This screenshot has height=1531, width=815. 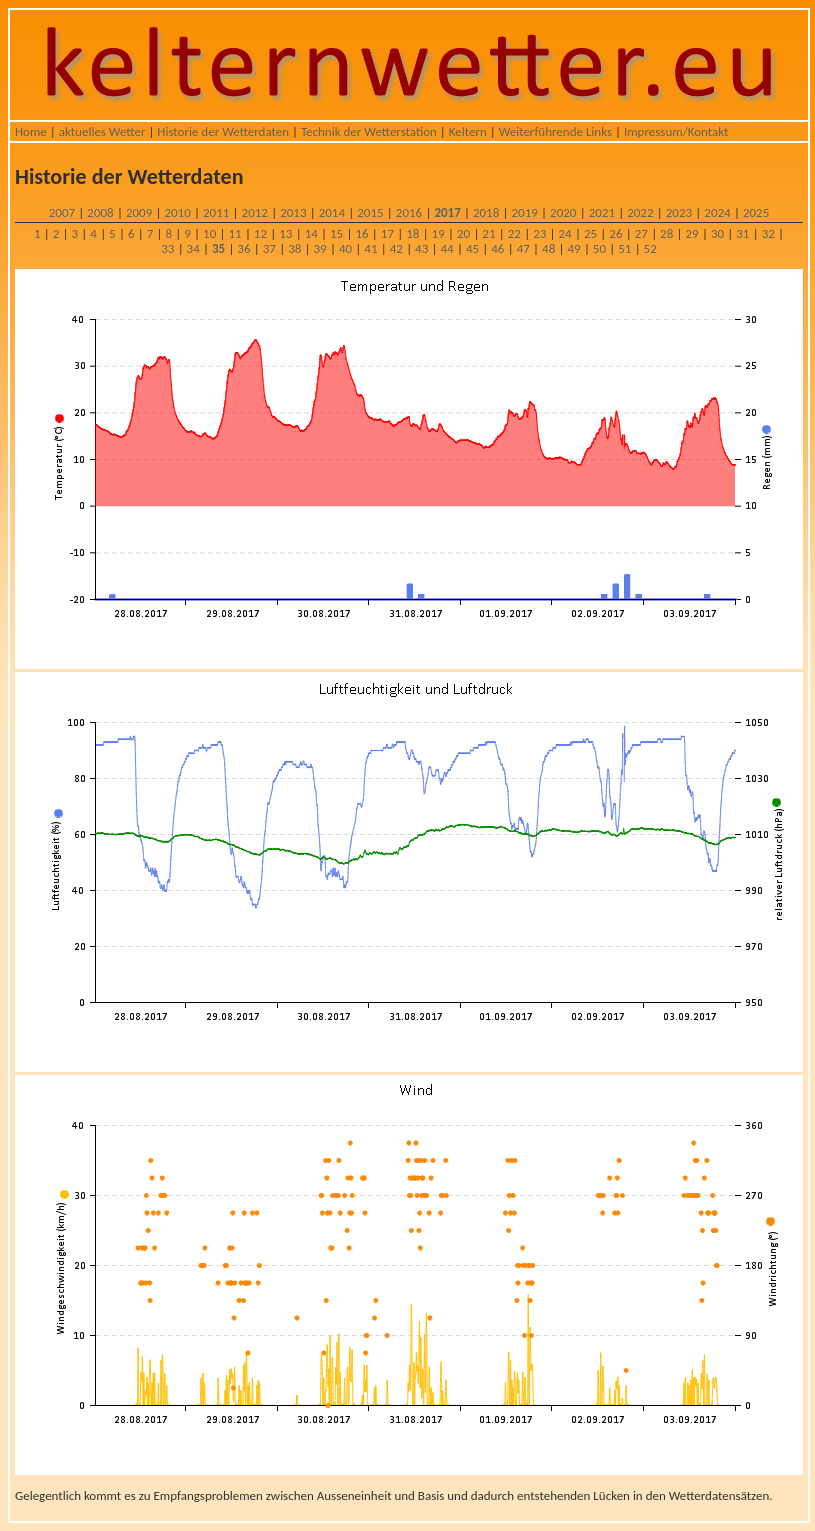 What do you see at coordinates (31, 131) in the screenshot?
I see `Home` at bounding box center [31, 131].